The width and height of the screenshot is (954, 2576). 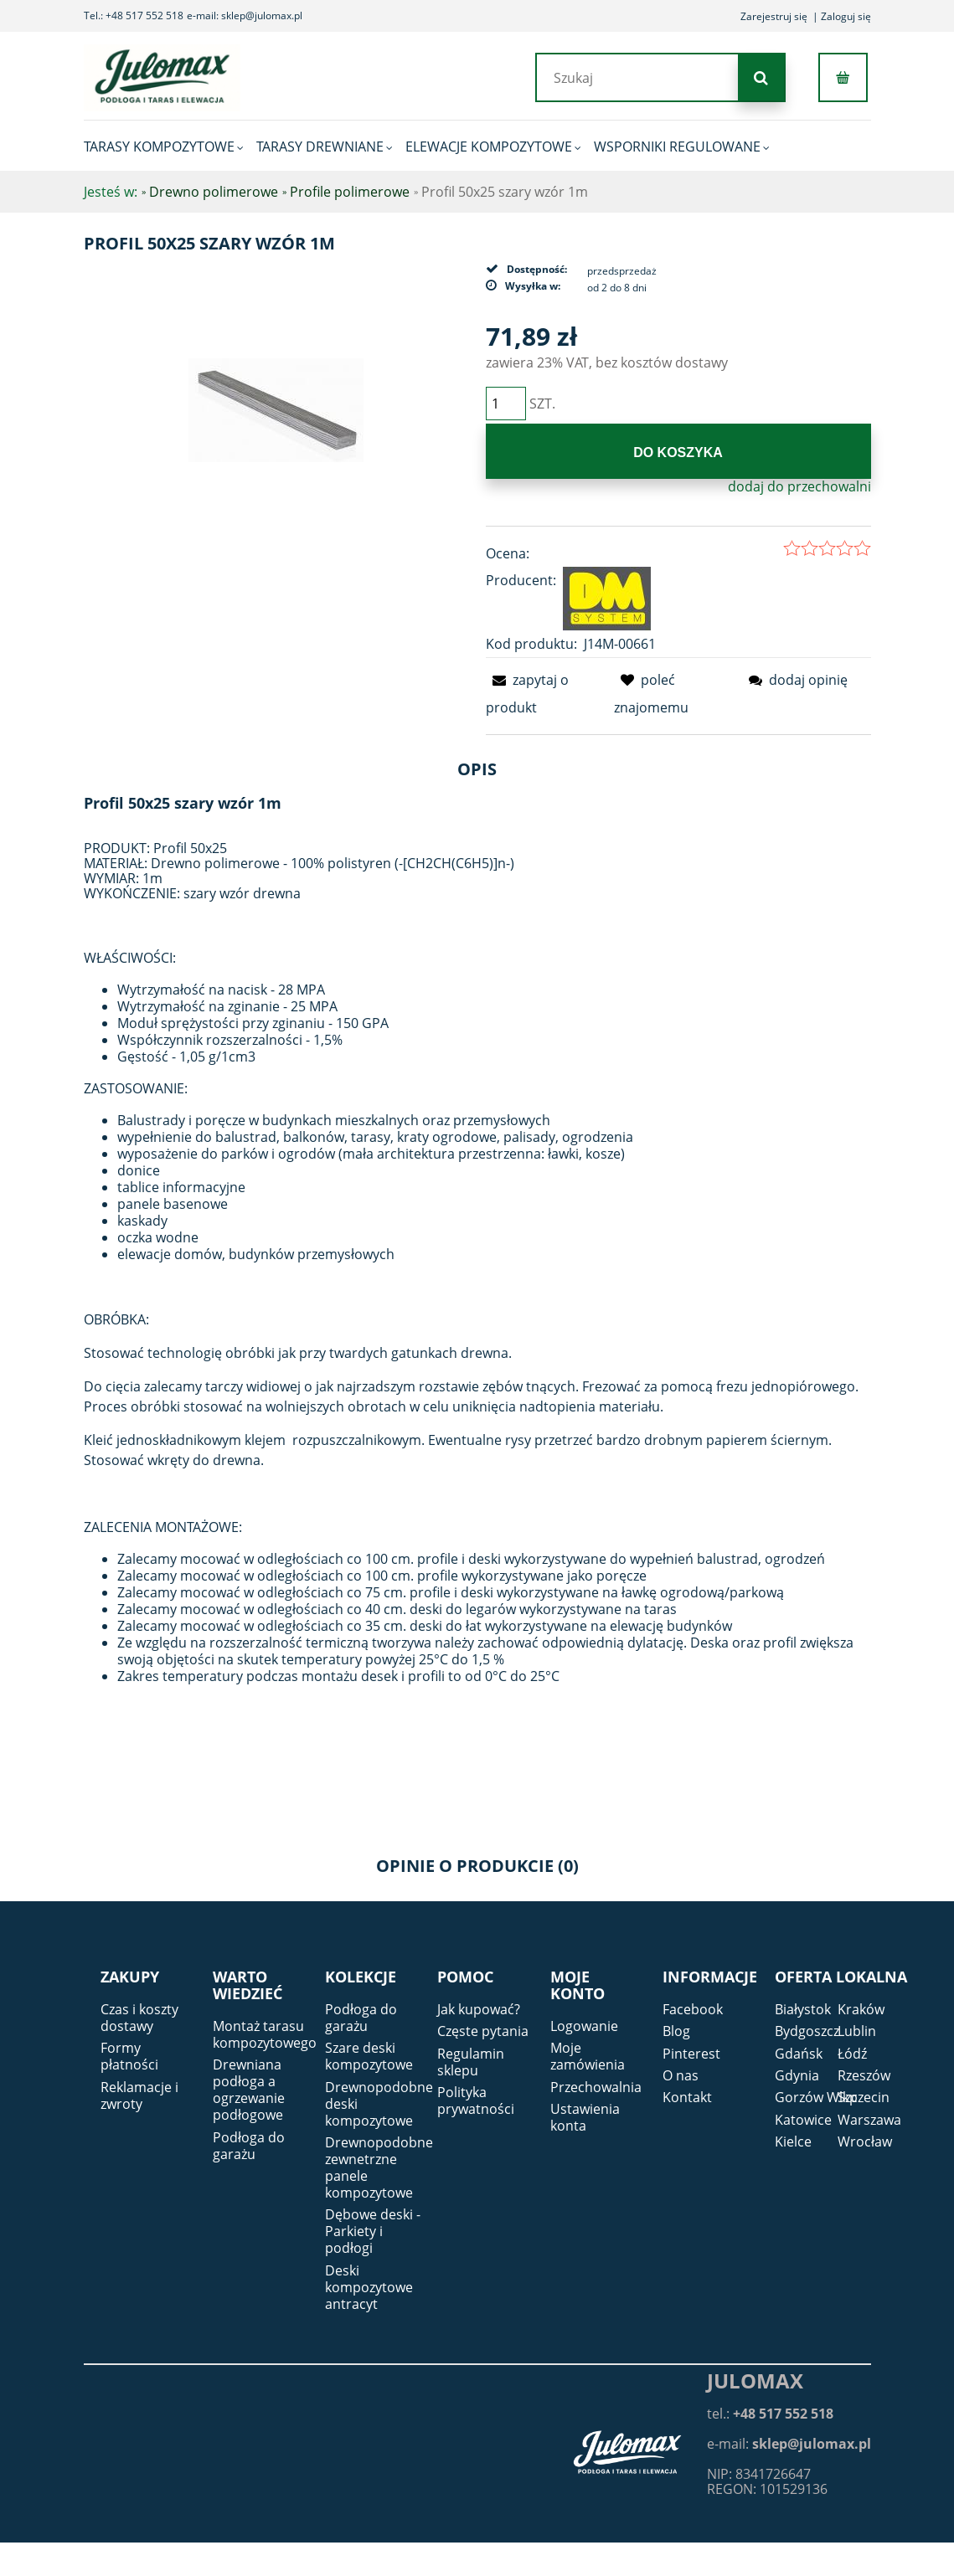 I want to click on Jak kupować?, so click(x=478, y=2009).